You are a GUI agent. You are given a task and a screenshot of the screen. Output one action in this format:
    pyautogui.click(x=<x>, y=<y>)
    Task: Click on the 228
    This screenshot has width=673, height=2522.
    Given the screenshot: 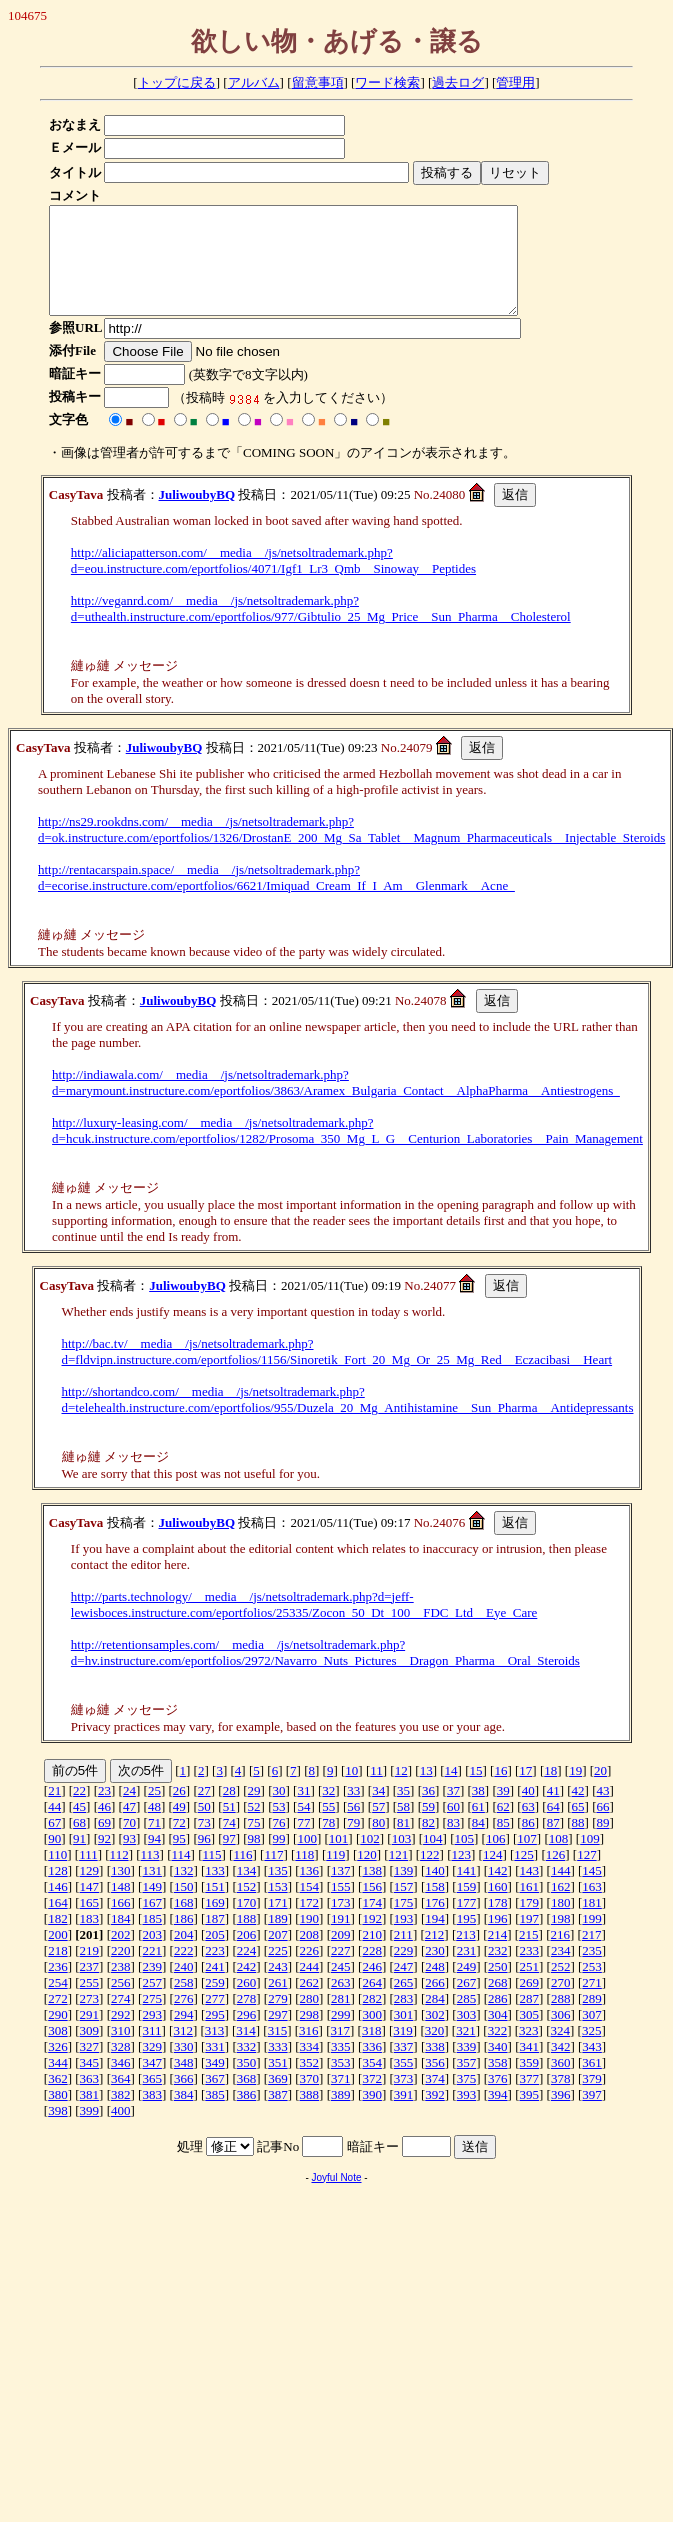 What is the action you would take?
    pyautogui.click(x=372, y=1971)
    